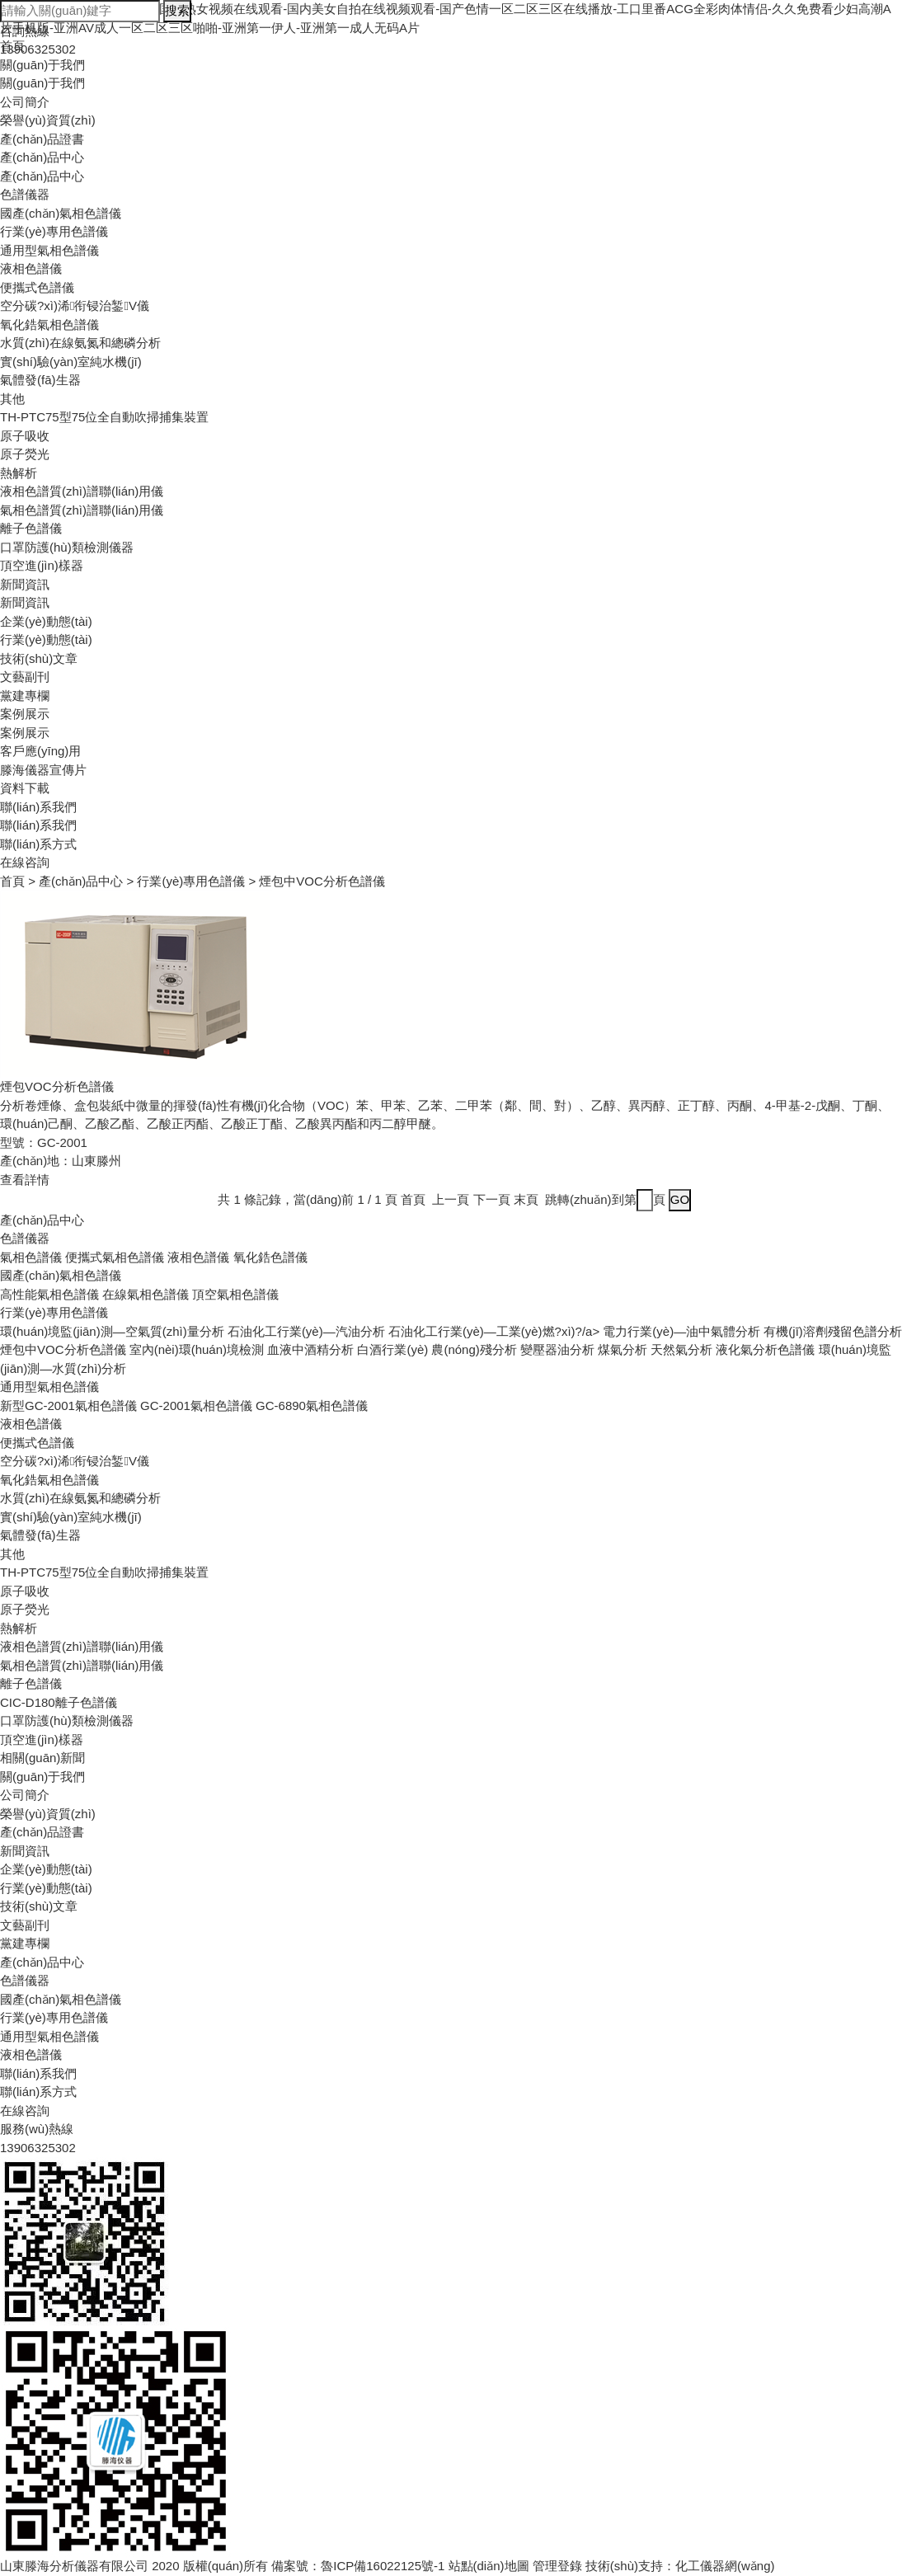  I want to click on 液相色譜質(zhì)譜聯(lián)用儀, so click(81, 491).